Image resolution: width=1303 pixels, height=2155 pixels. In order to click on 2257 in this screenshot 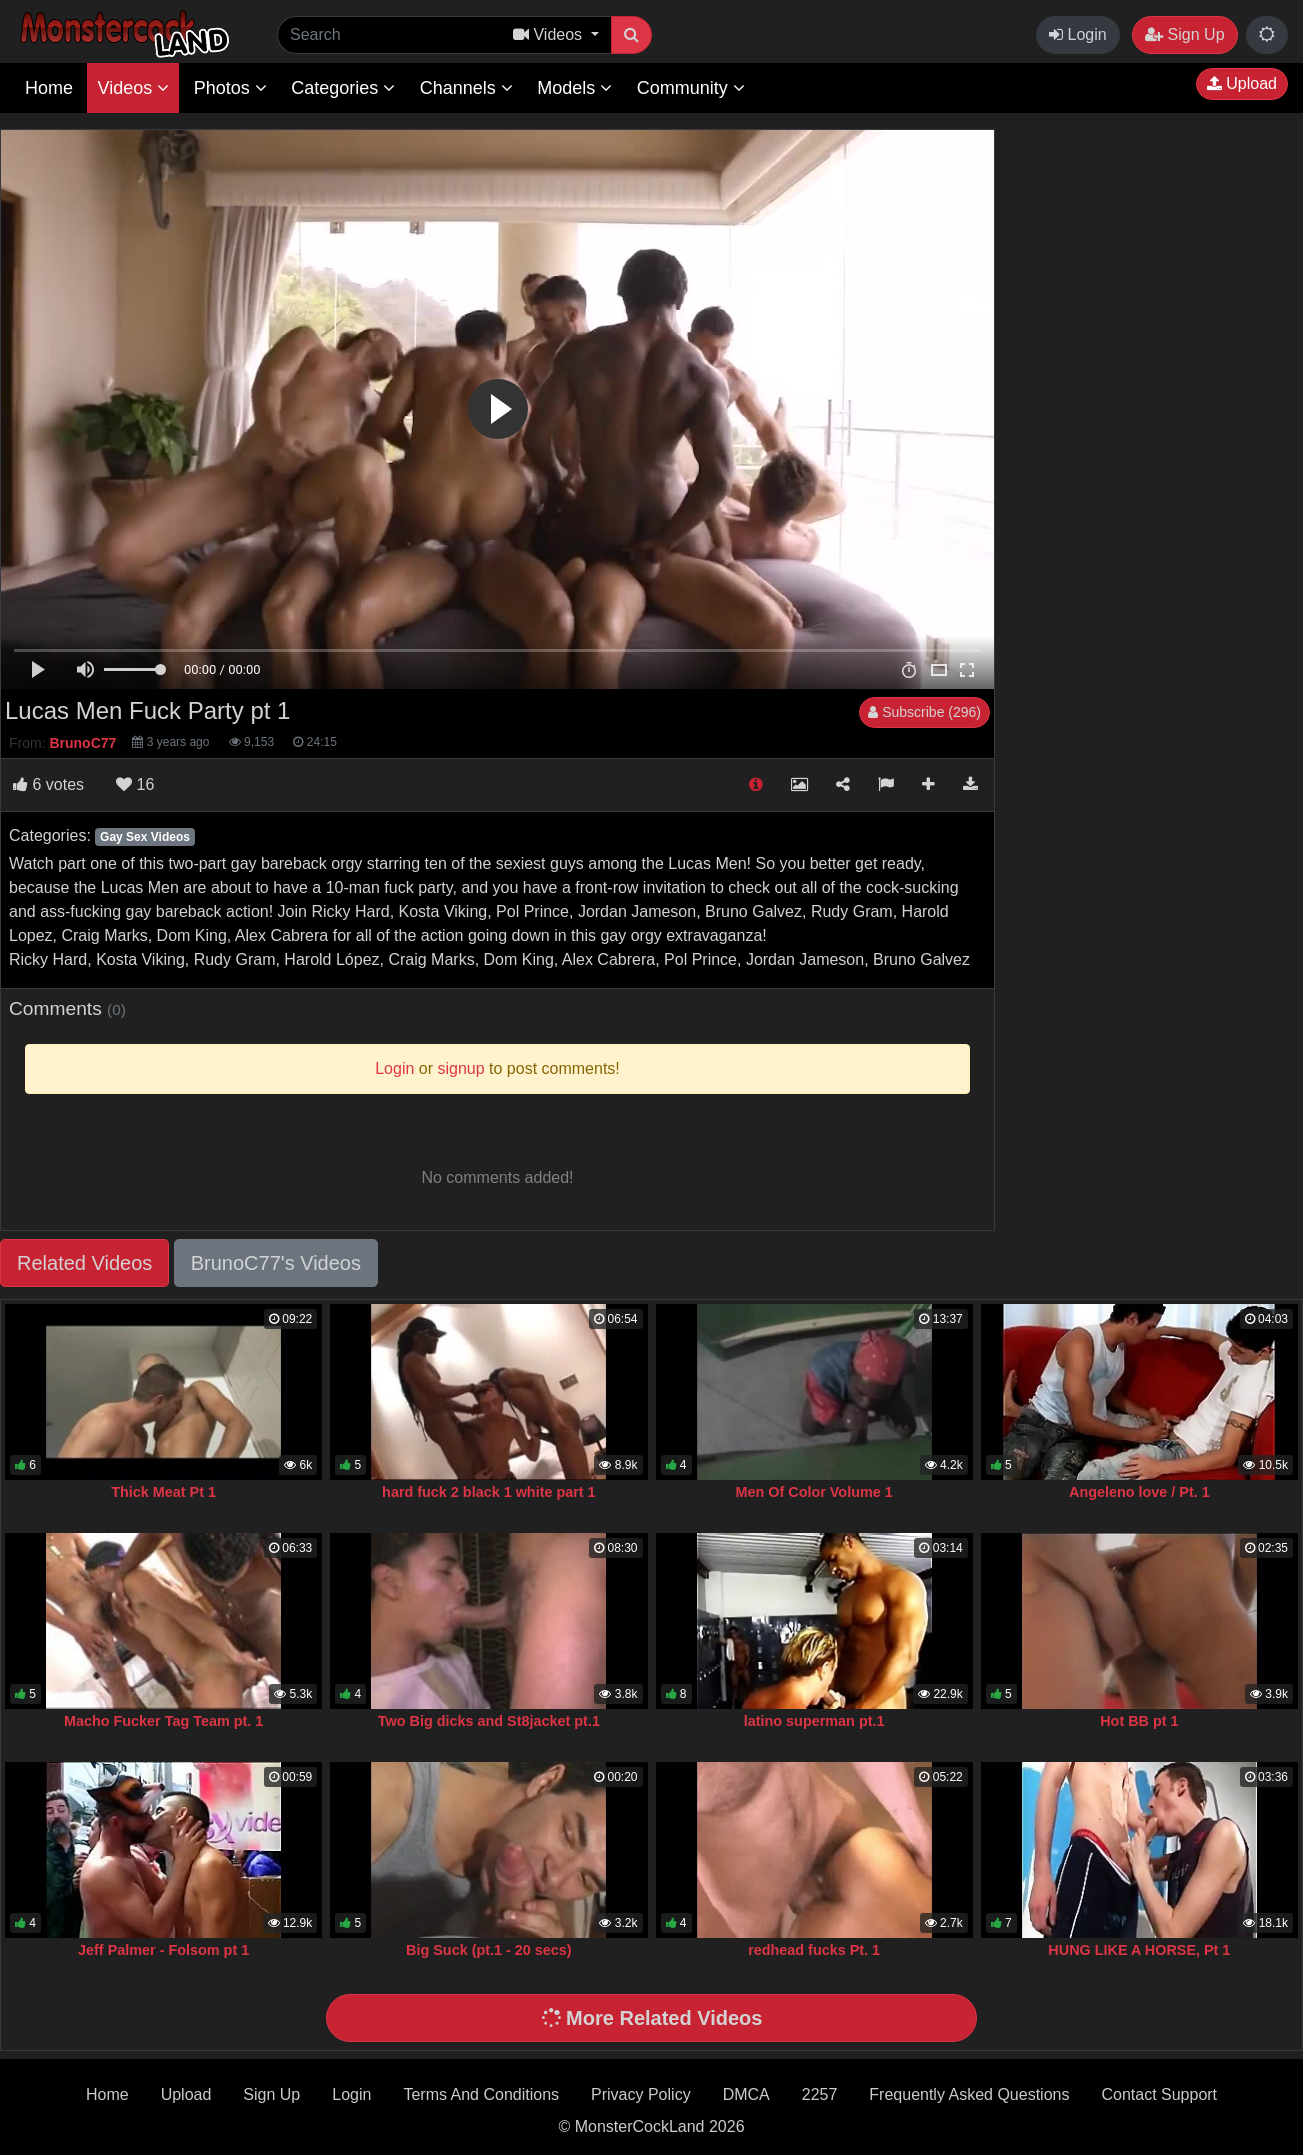, I will do `click(820, 2094)`.